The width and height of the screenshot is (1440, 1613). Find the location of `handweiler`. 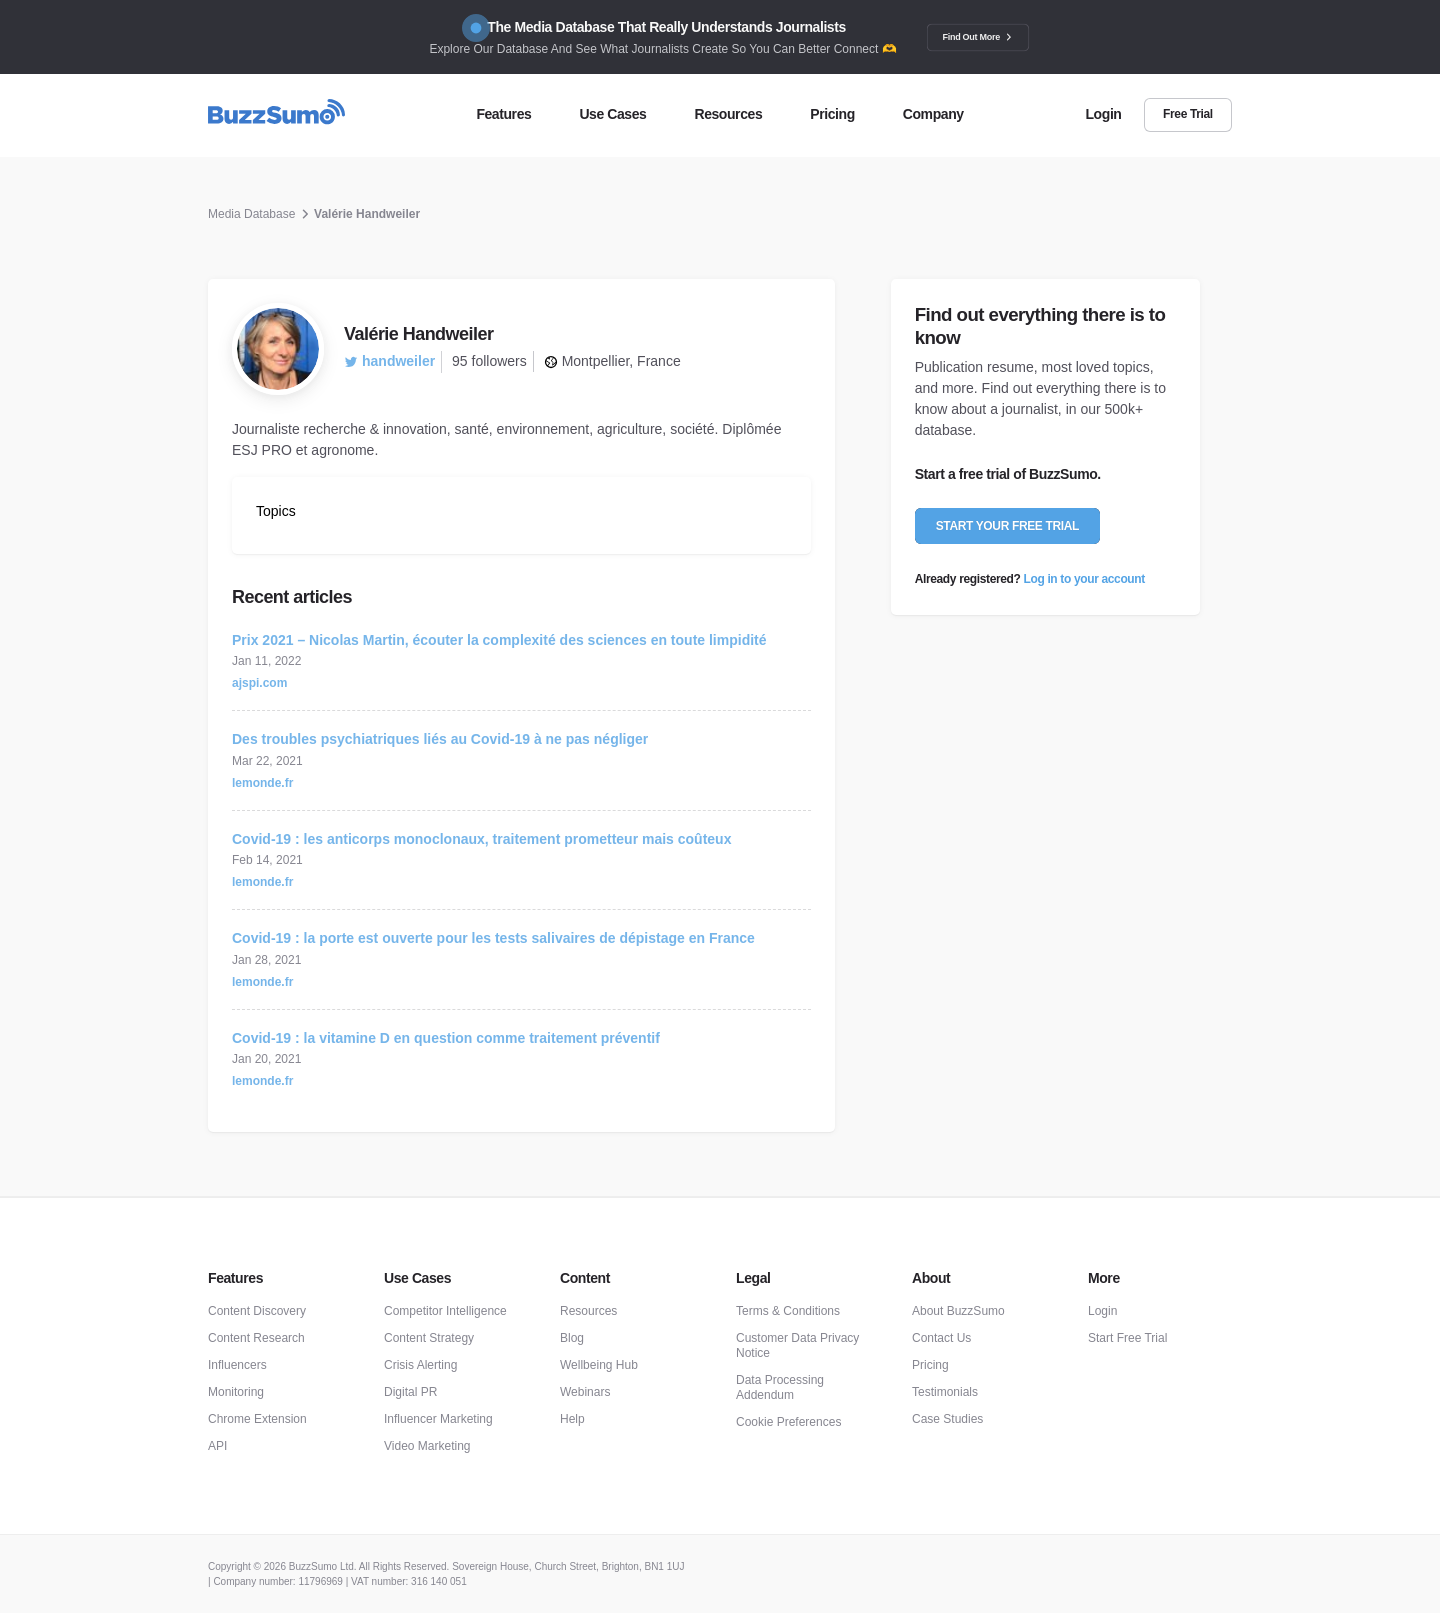

handweiler is located at coordinates (389, 361).